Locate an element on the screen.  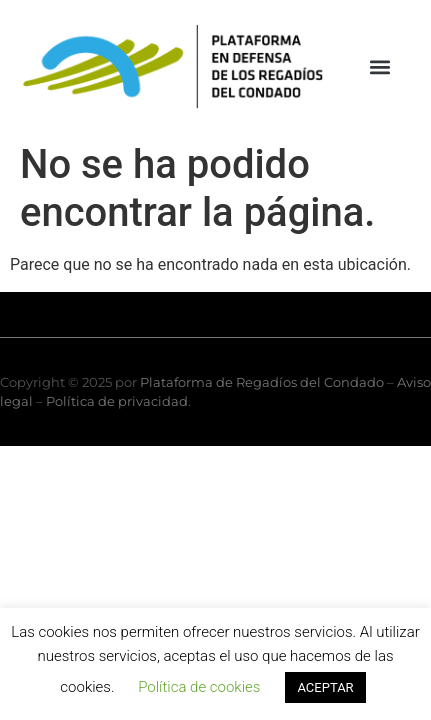
Plataforma de Regadíos del Condado is located at coordinates (262, 382).